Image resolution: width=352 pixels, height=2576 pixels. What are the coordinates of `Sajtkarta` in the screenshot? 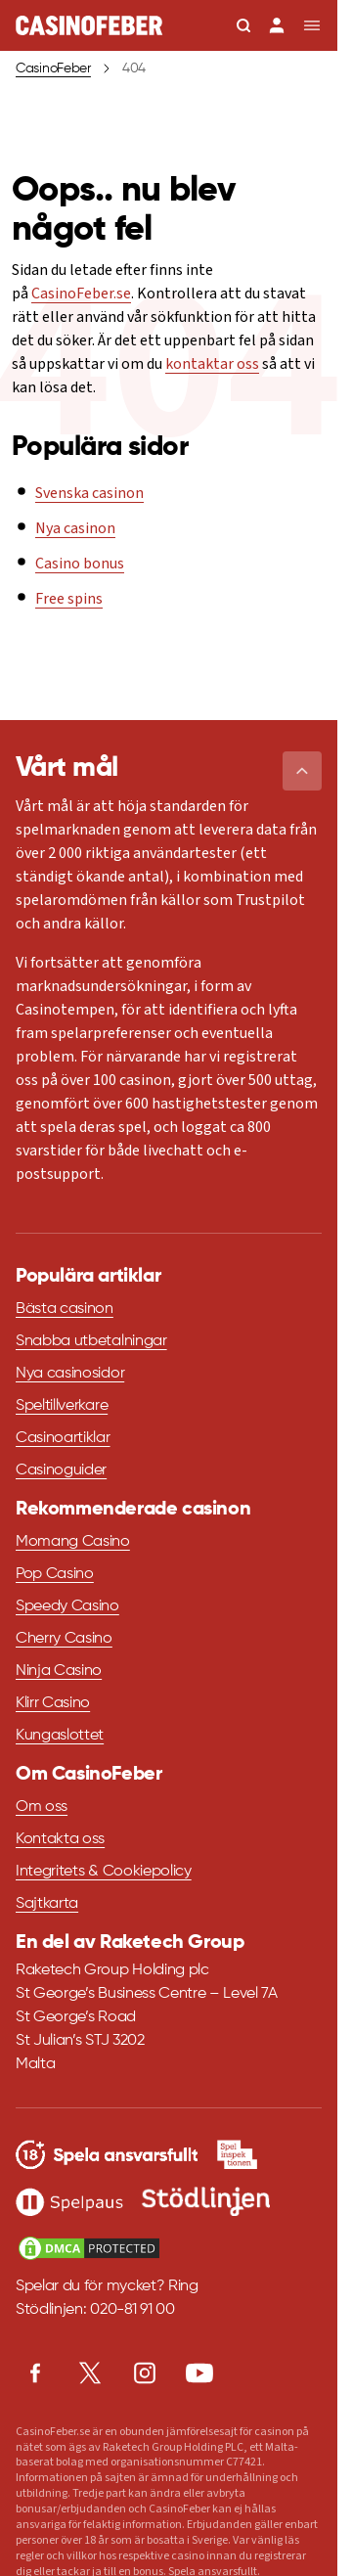 It's located at (47, 1904).